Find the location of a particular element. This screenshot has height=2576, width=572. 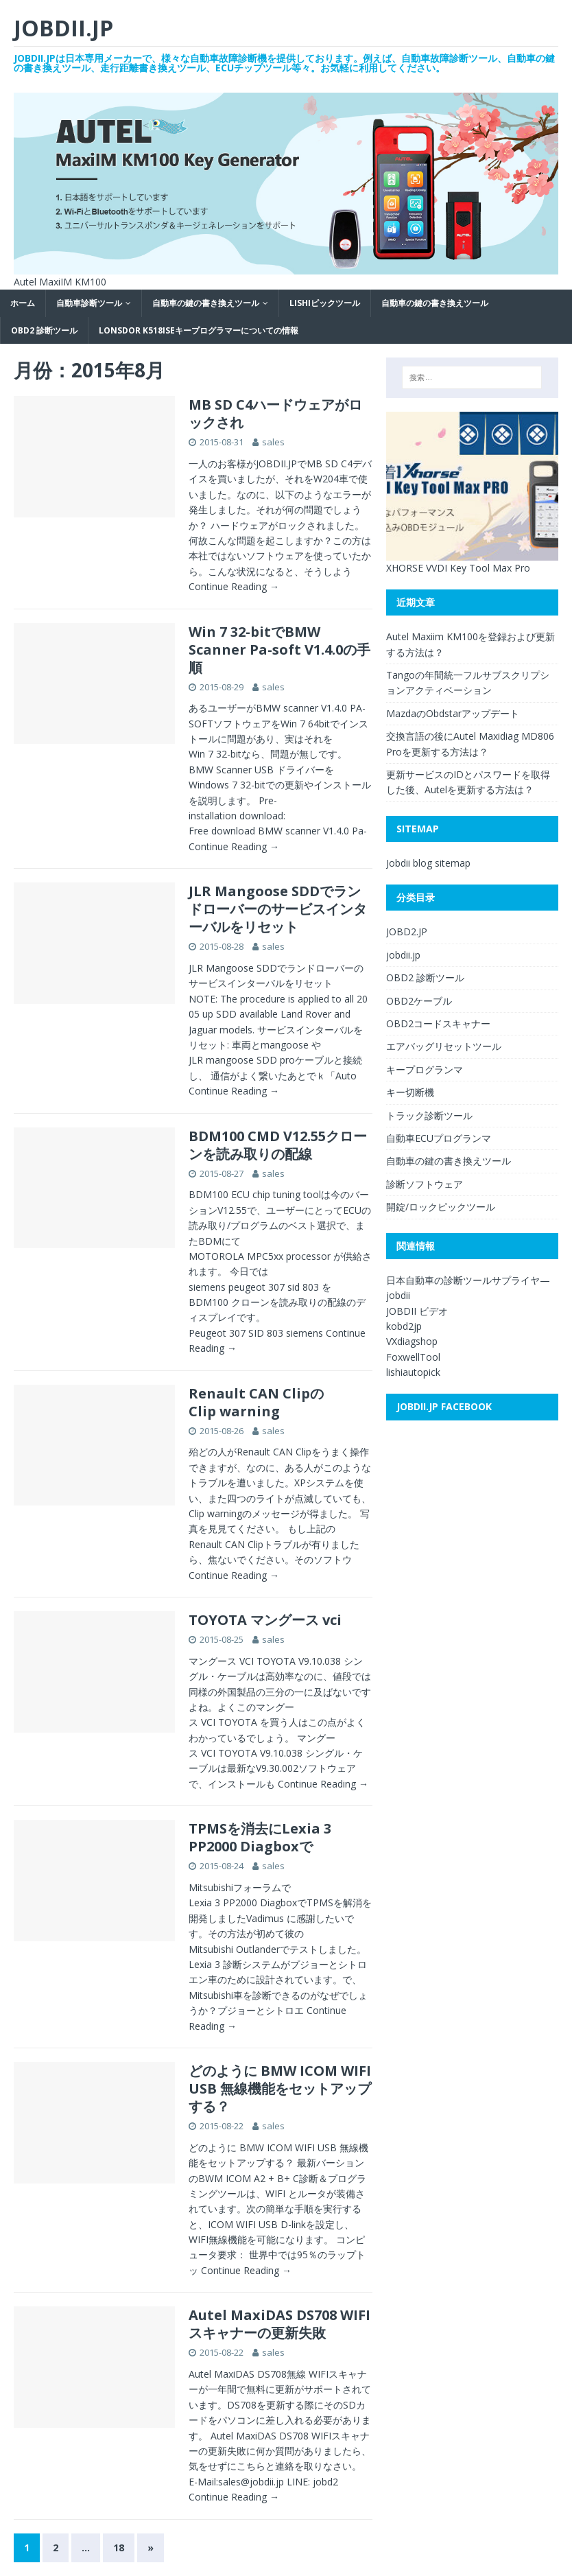

OBD2コードスキャナー is located at coordinates (438, 1023).